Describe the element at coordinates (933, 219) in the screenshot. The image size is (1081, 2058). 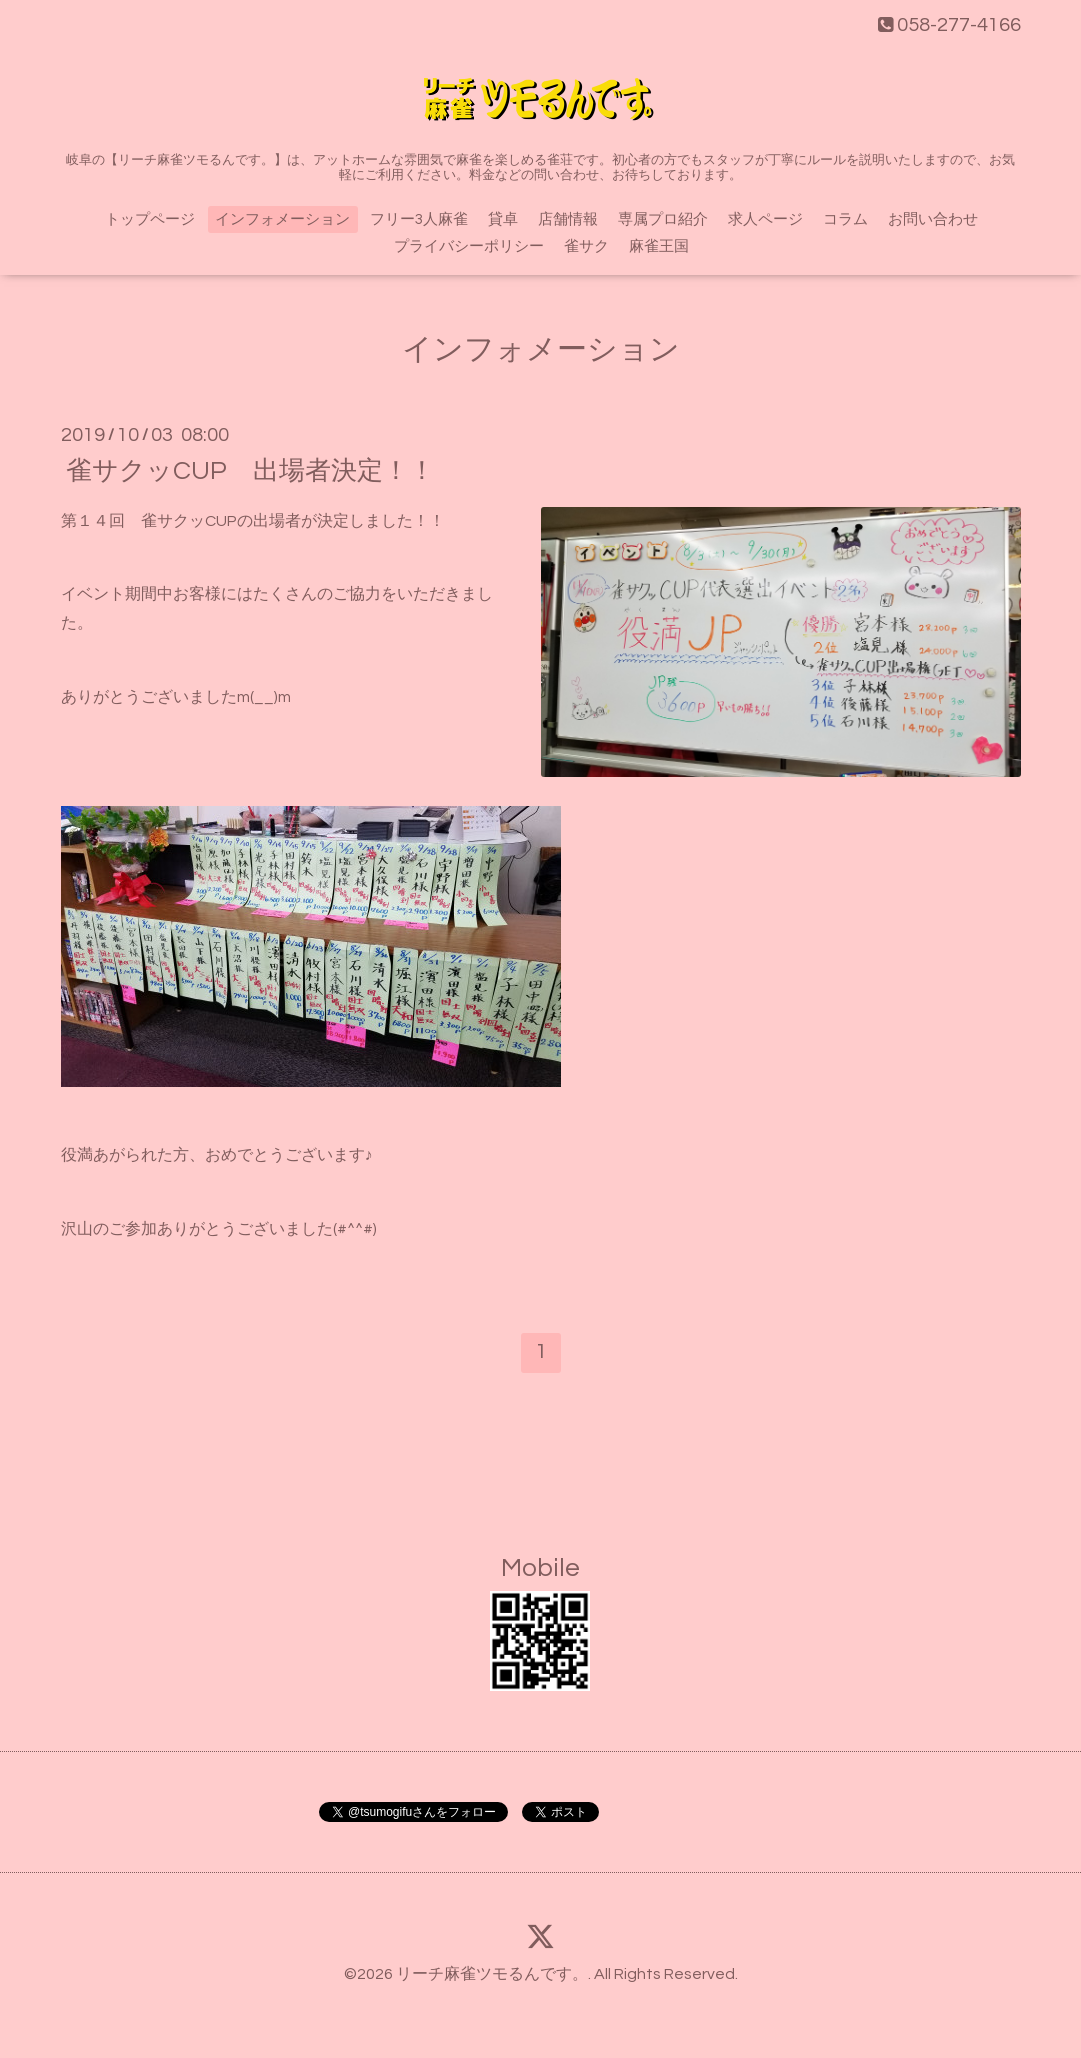
I see `お問い合わせ` at that location.